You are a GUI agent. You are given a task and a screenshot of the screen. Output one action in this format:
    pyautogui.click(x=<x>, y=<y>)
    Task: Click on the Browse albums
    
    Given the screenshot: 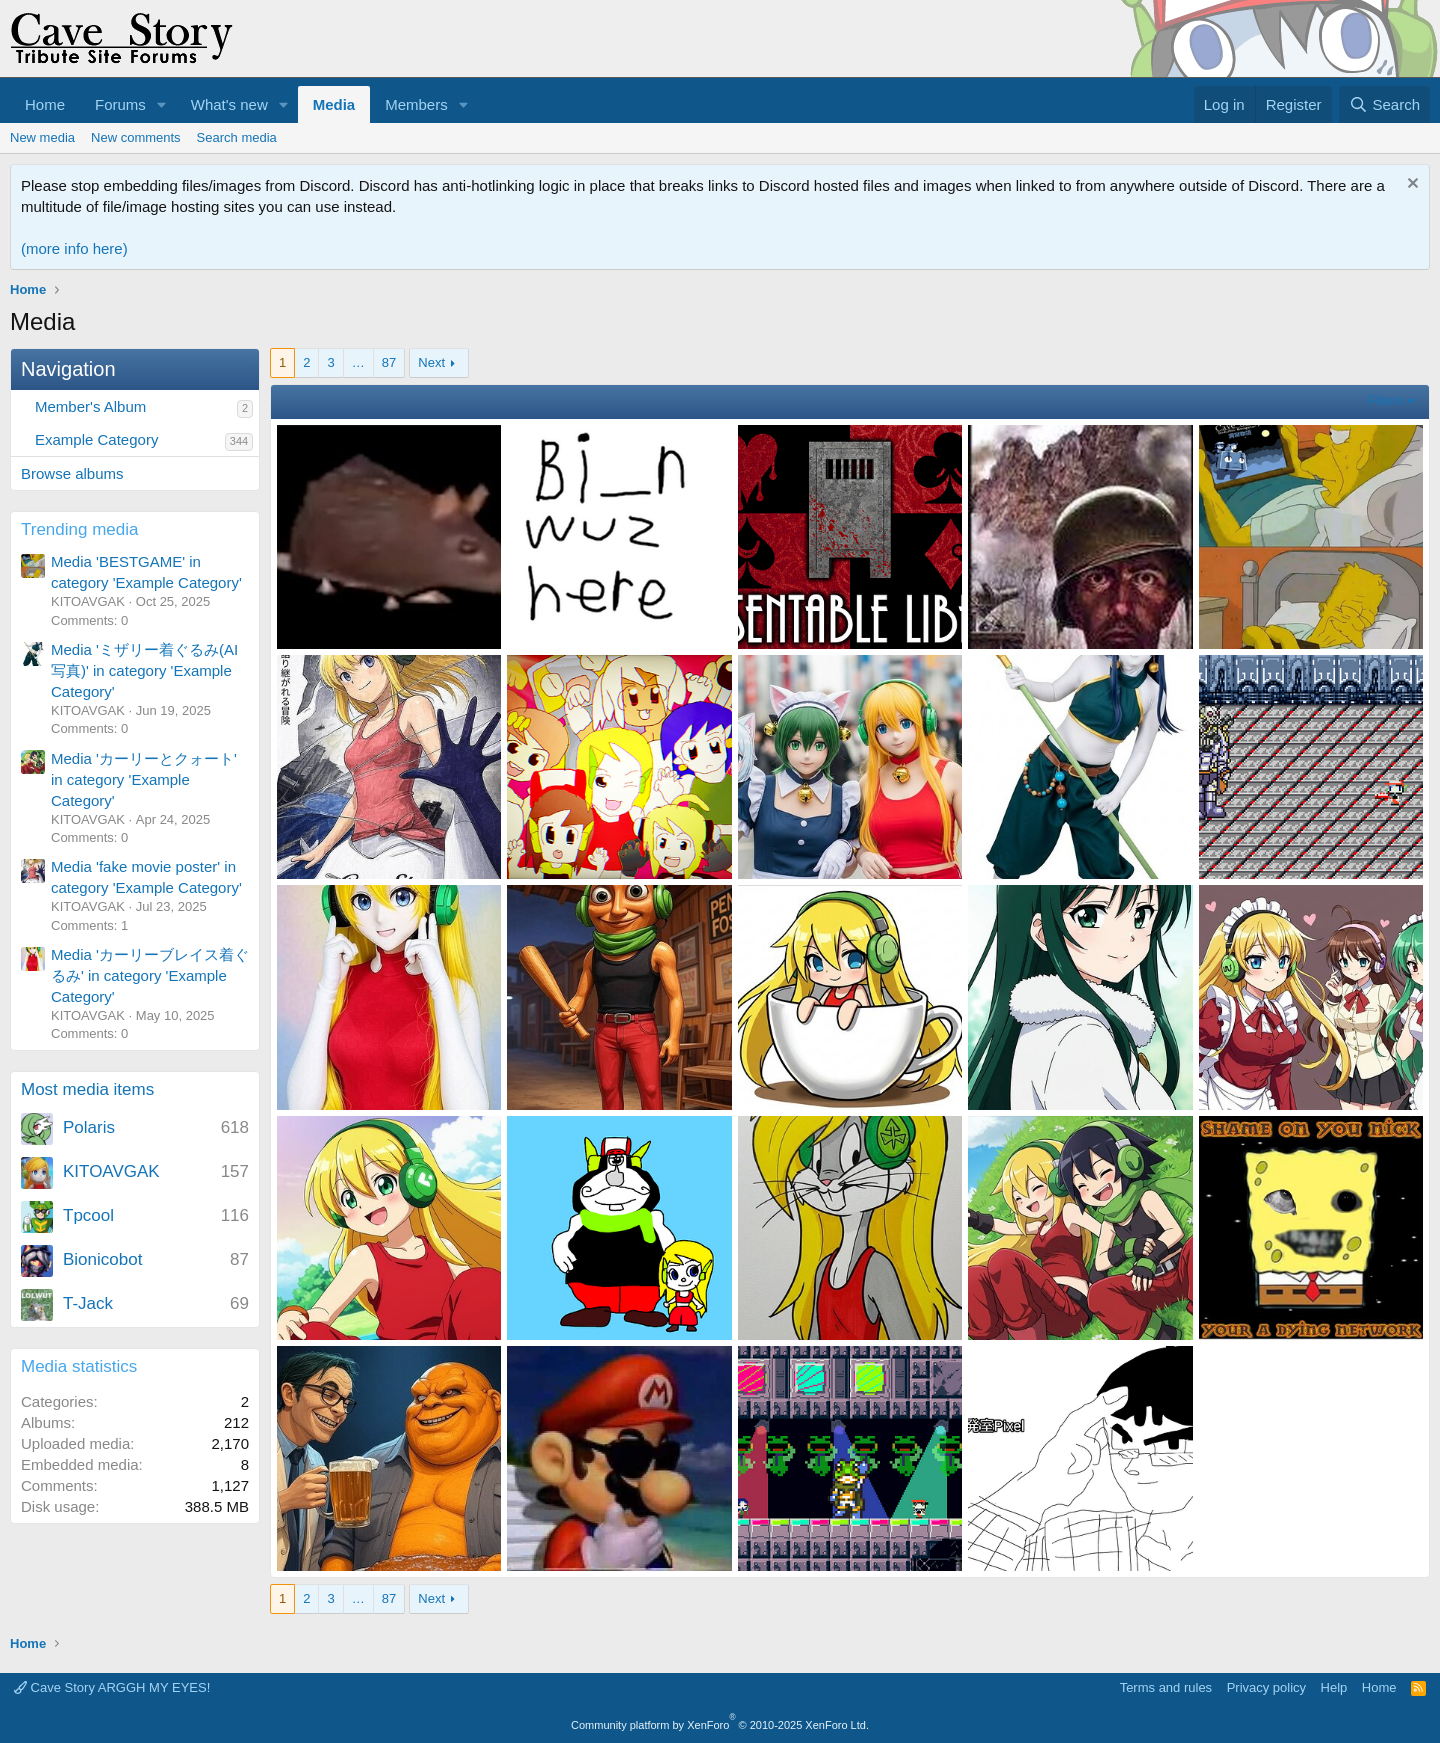 What is the action you would take?
    pyautogui.click(x=72, y=473)
    